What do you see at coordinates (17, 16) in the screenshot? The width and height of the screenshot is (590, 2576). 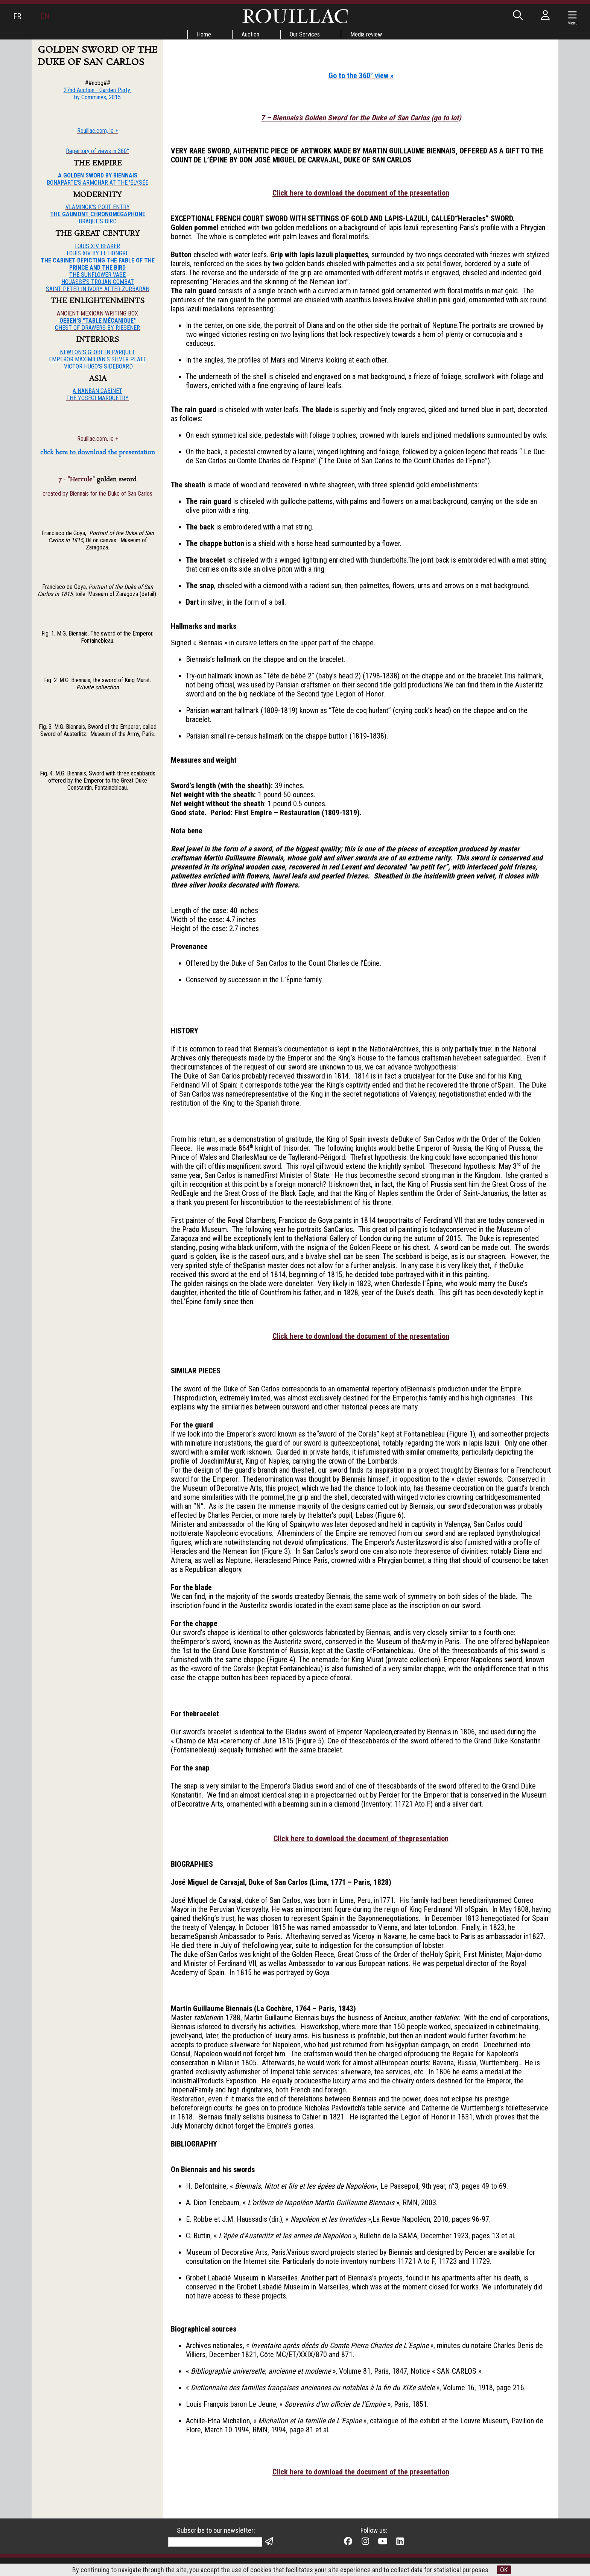 I see `FR` at bounding box center [17, 16].